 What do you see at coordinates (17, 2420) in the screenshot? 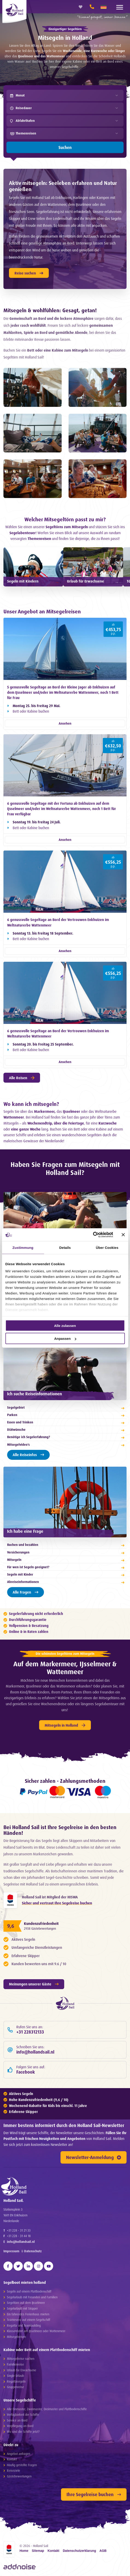
I see `Service an Bord` at bounding box center [17, 2420].